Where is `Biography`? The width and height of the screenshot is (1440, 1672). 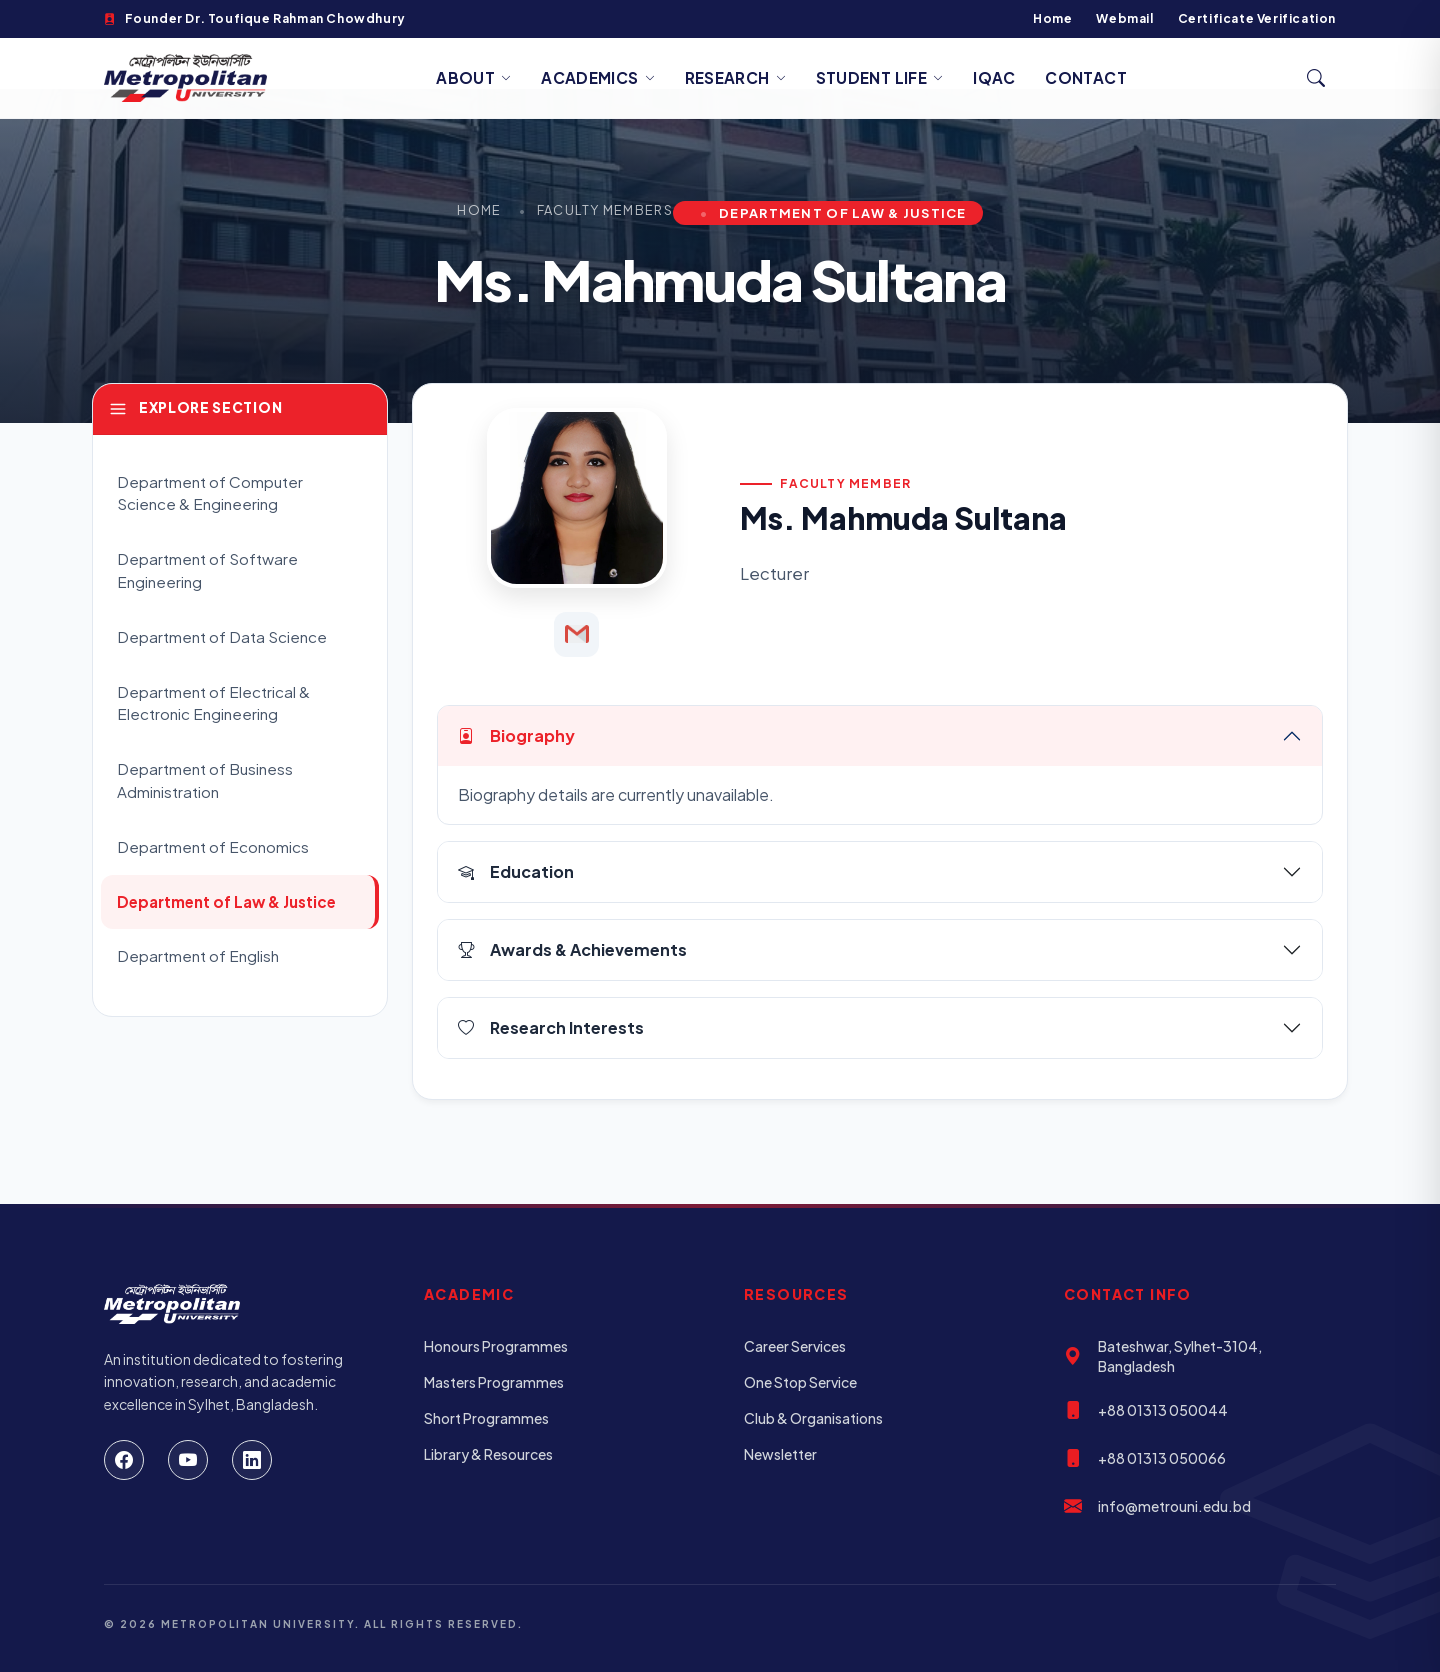 Biography is located at coordinates (516, 735).